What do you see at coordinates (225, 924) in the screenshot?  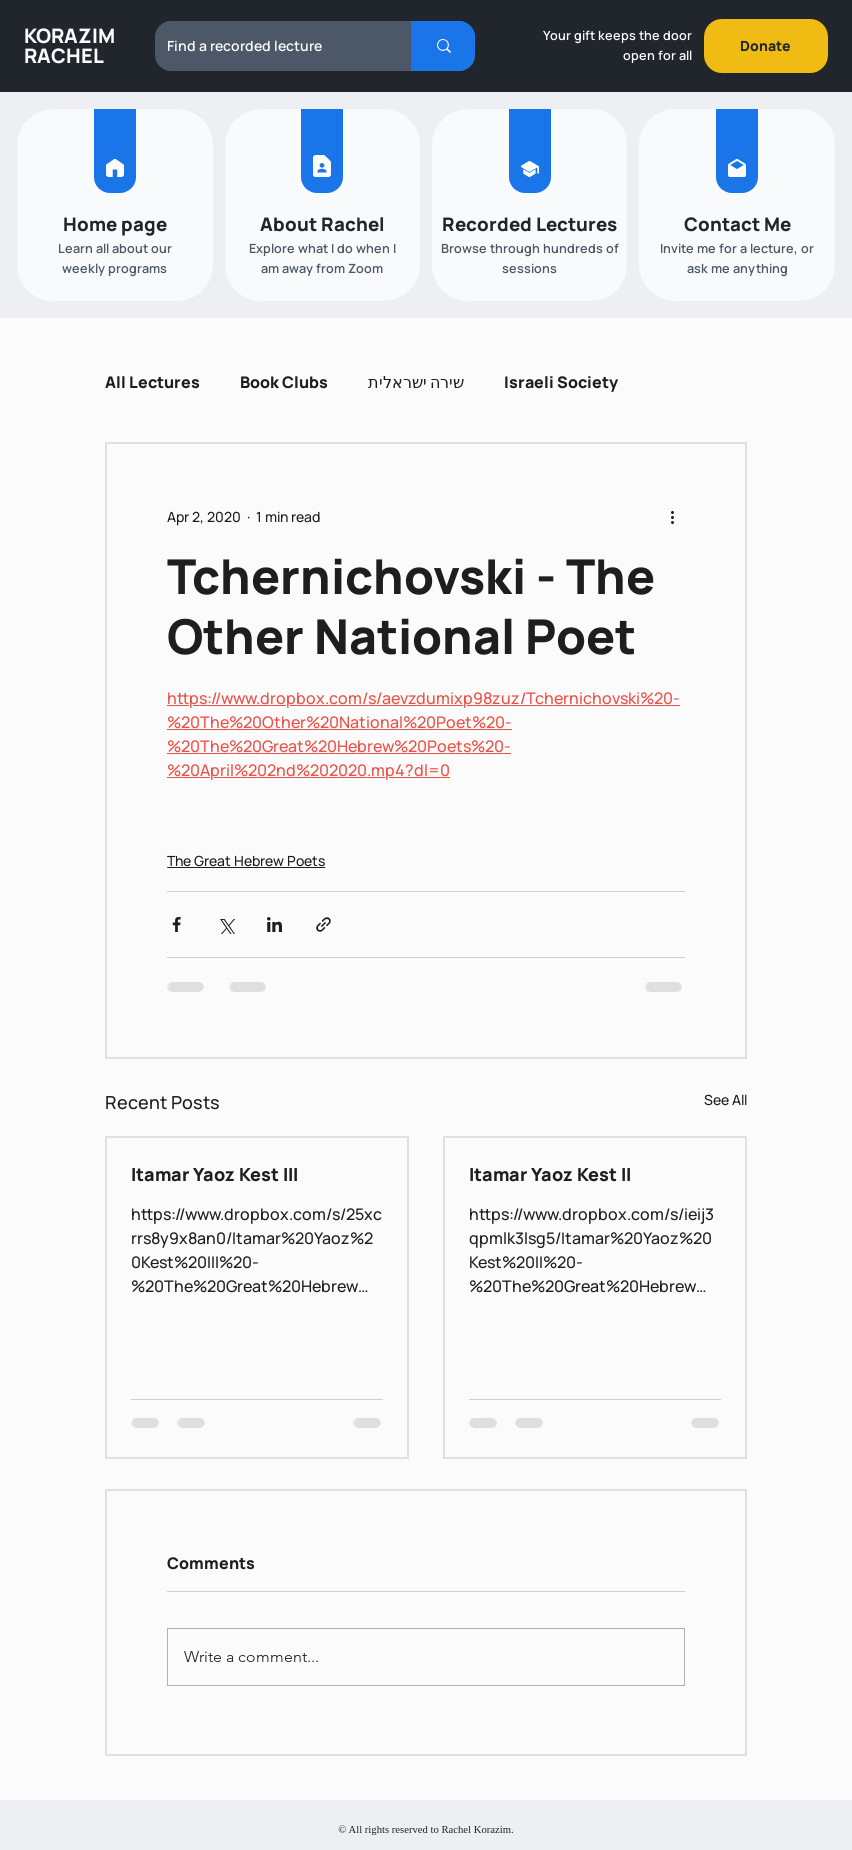 I see `[Share via X (Twitter)]` at bounding box center [225, 924].